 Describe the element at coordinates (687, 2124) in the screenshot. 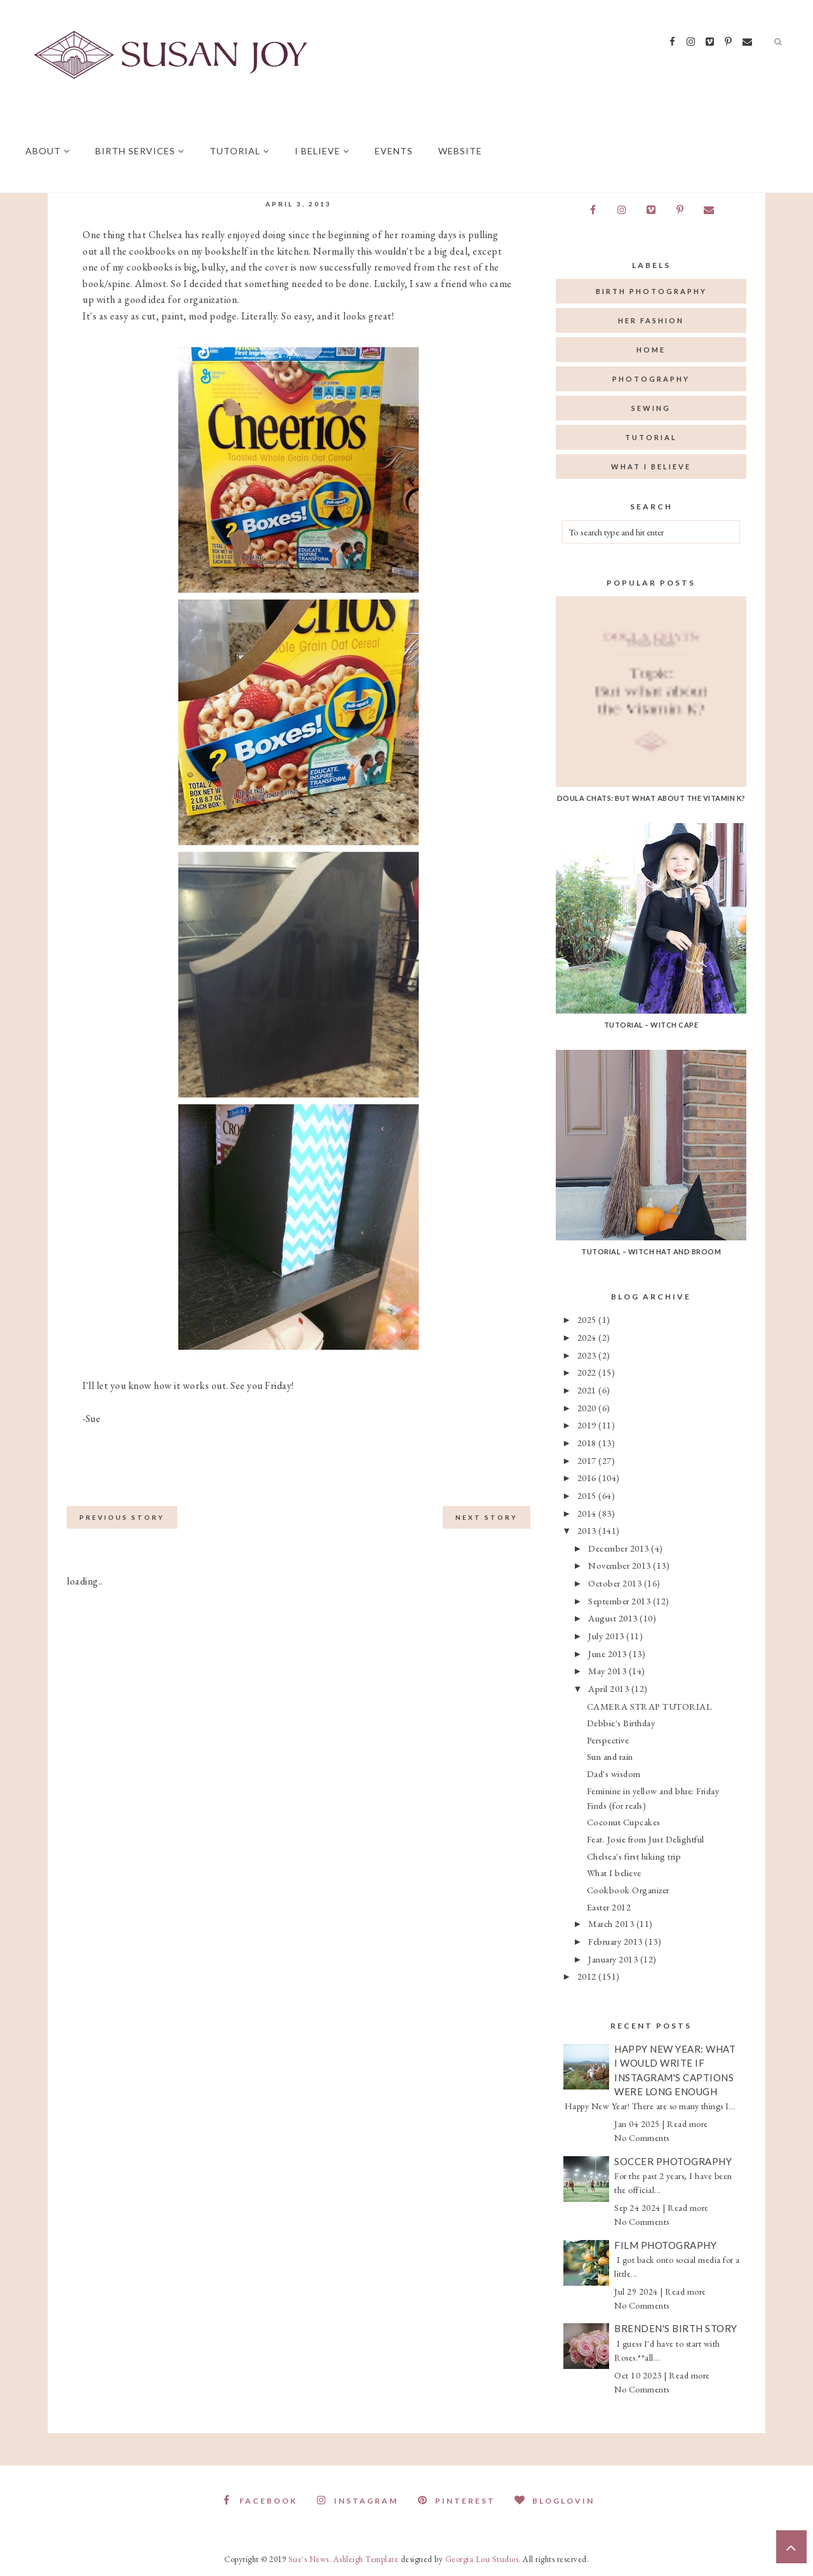

I see `Read more` at that location.